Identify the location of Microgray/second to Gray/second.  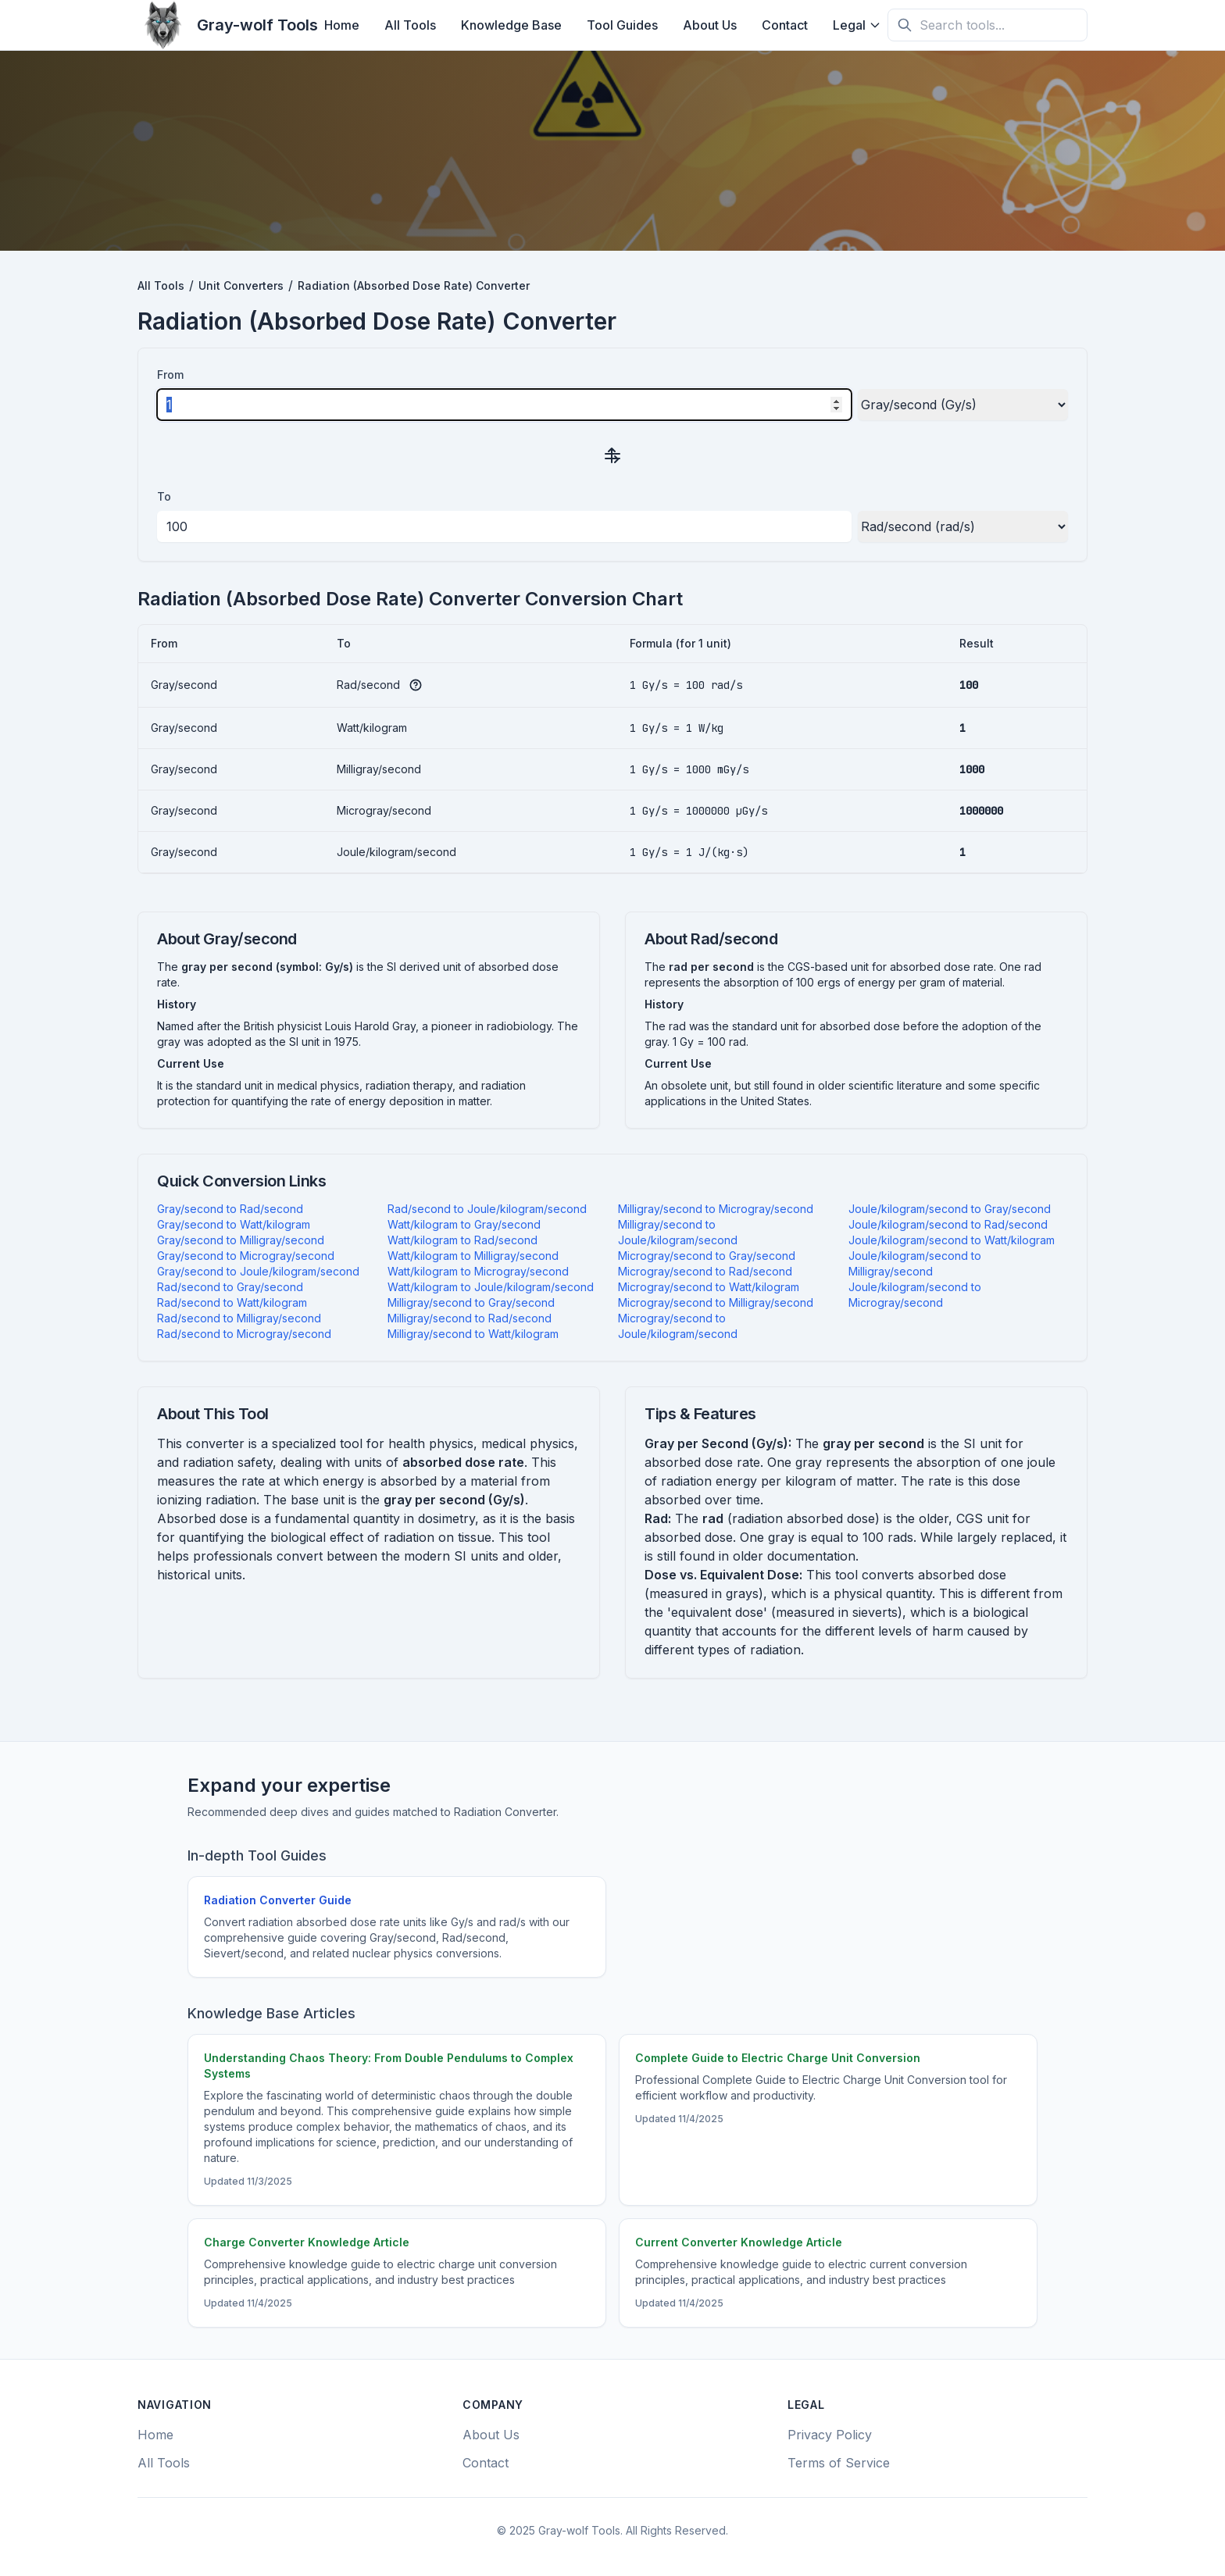
(706, 1255).